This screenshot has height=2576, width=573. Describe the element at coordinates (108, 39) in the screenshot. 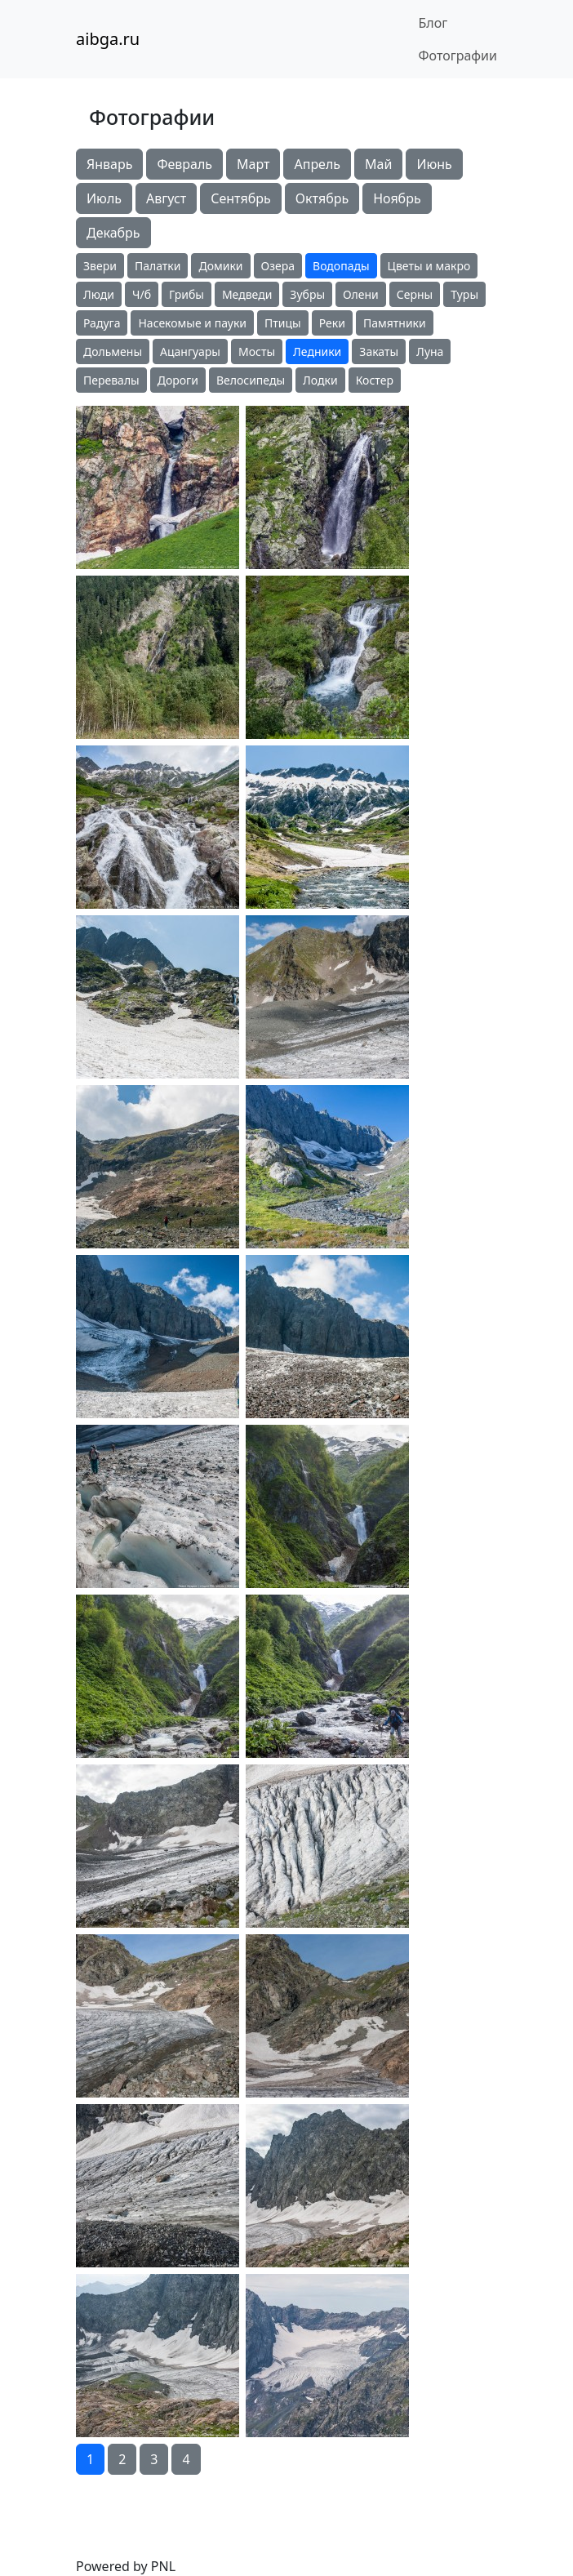

I see `aibga.ru` at that location.